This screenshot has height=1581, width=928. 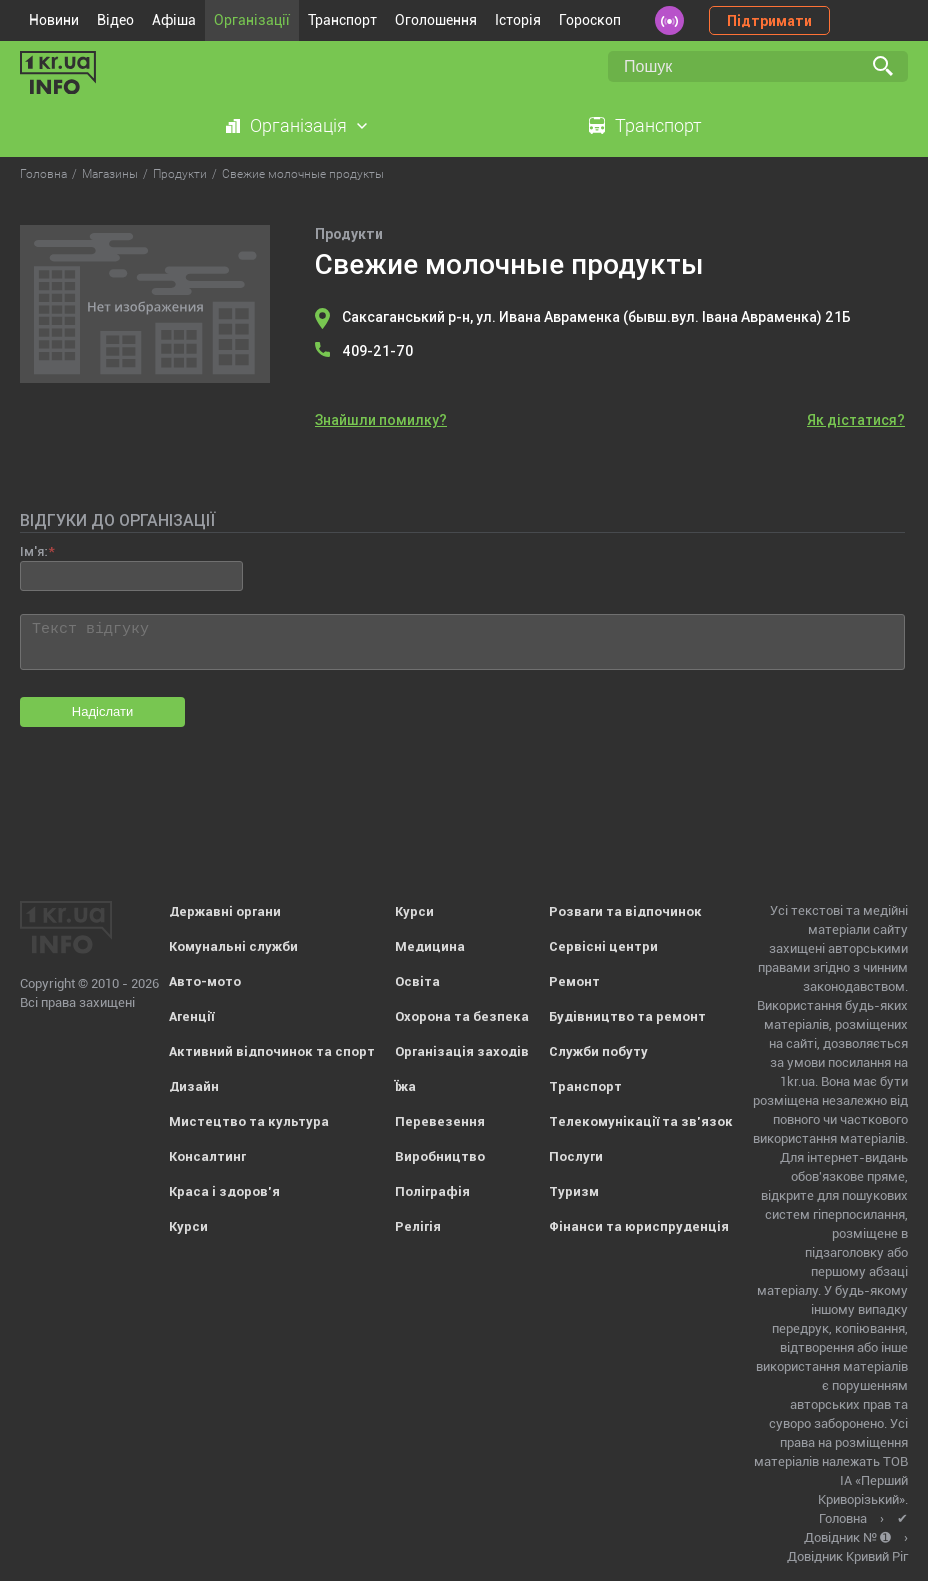 What do you see at coordinates (576, 1156) in the screenshot?
I see `Послуги` at bounding box center [576, 1156].